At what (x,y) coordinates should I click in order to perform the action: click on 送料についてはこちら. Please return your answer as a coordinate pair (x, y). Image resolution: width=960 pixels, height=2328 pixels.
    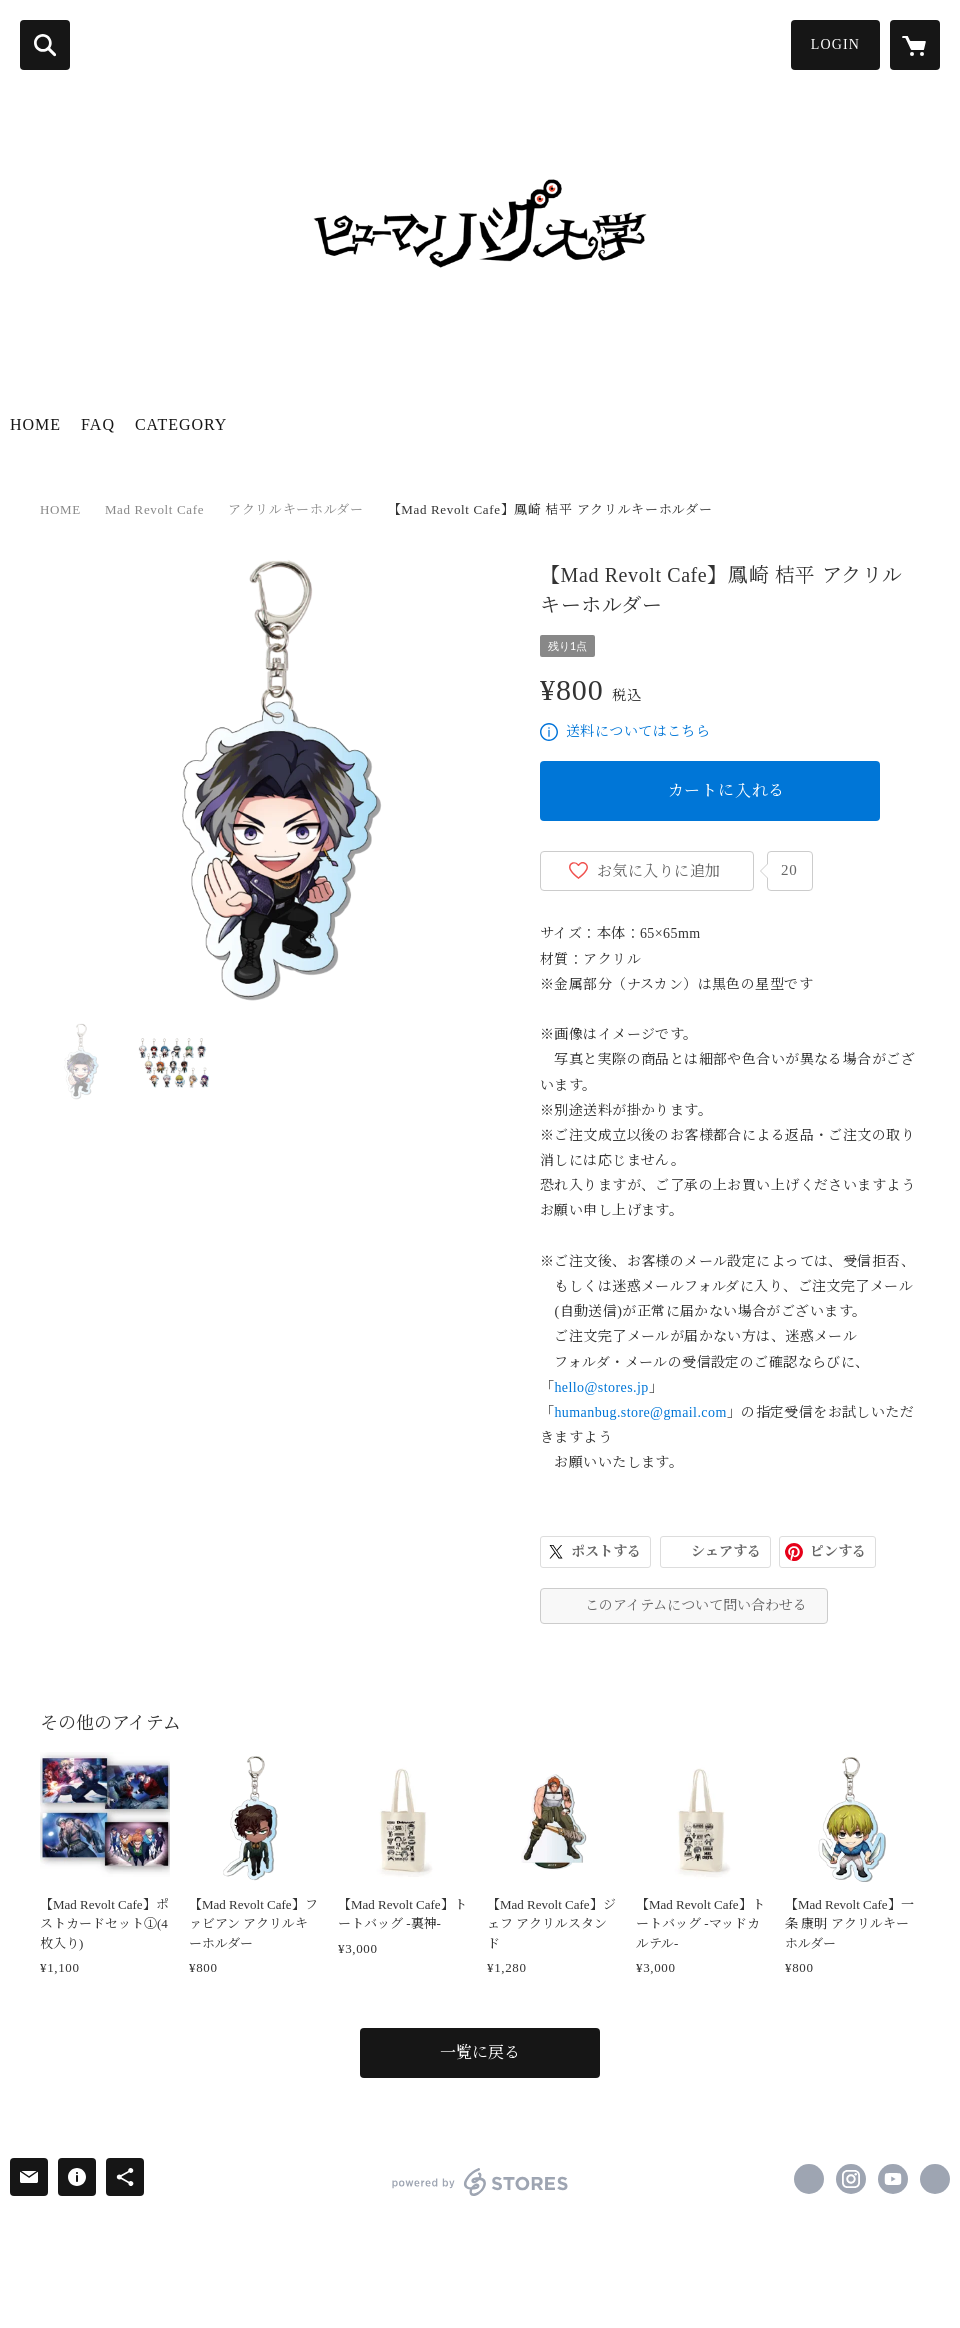
    Looking at the image, I should click on (638, 731).